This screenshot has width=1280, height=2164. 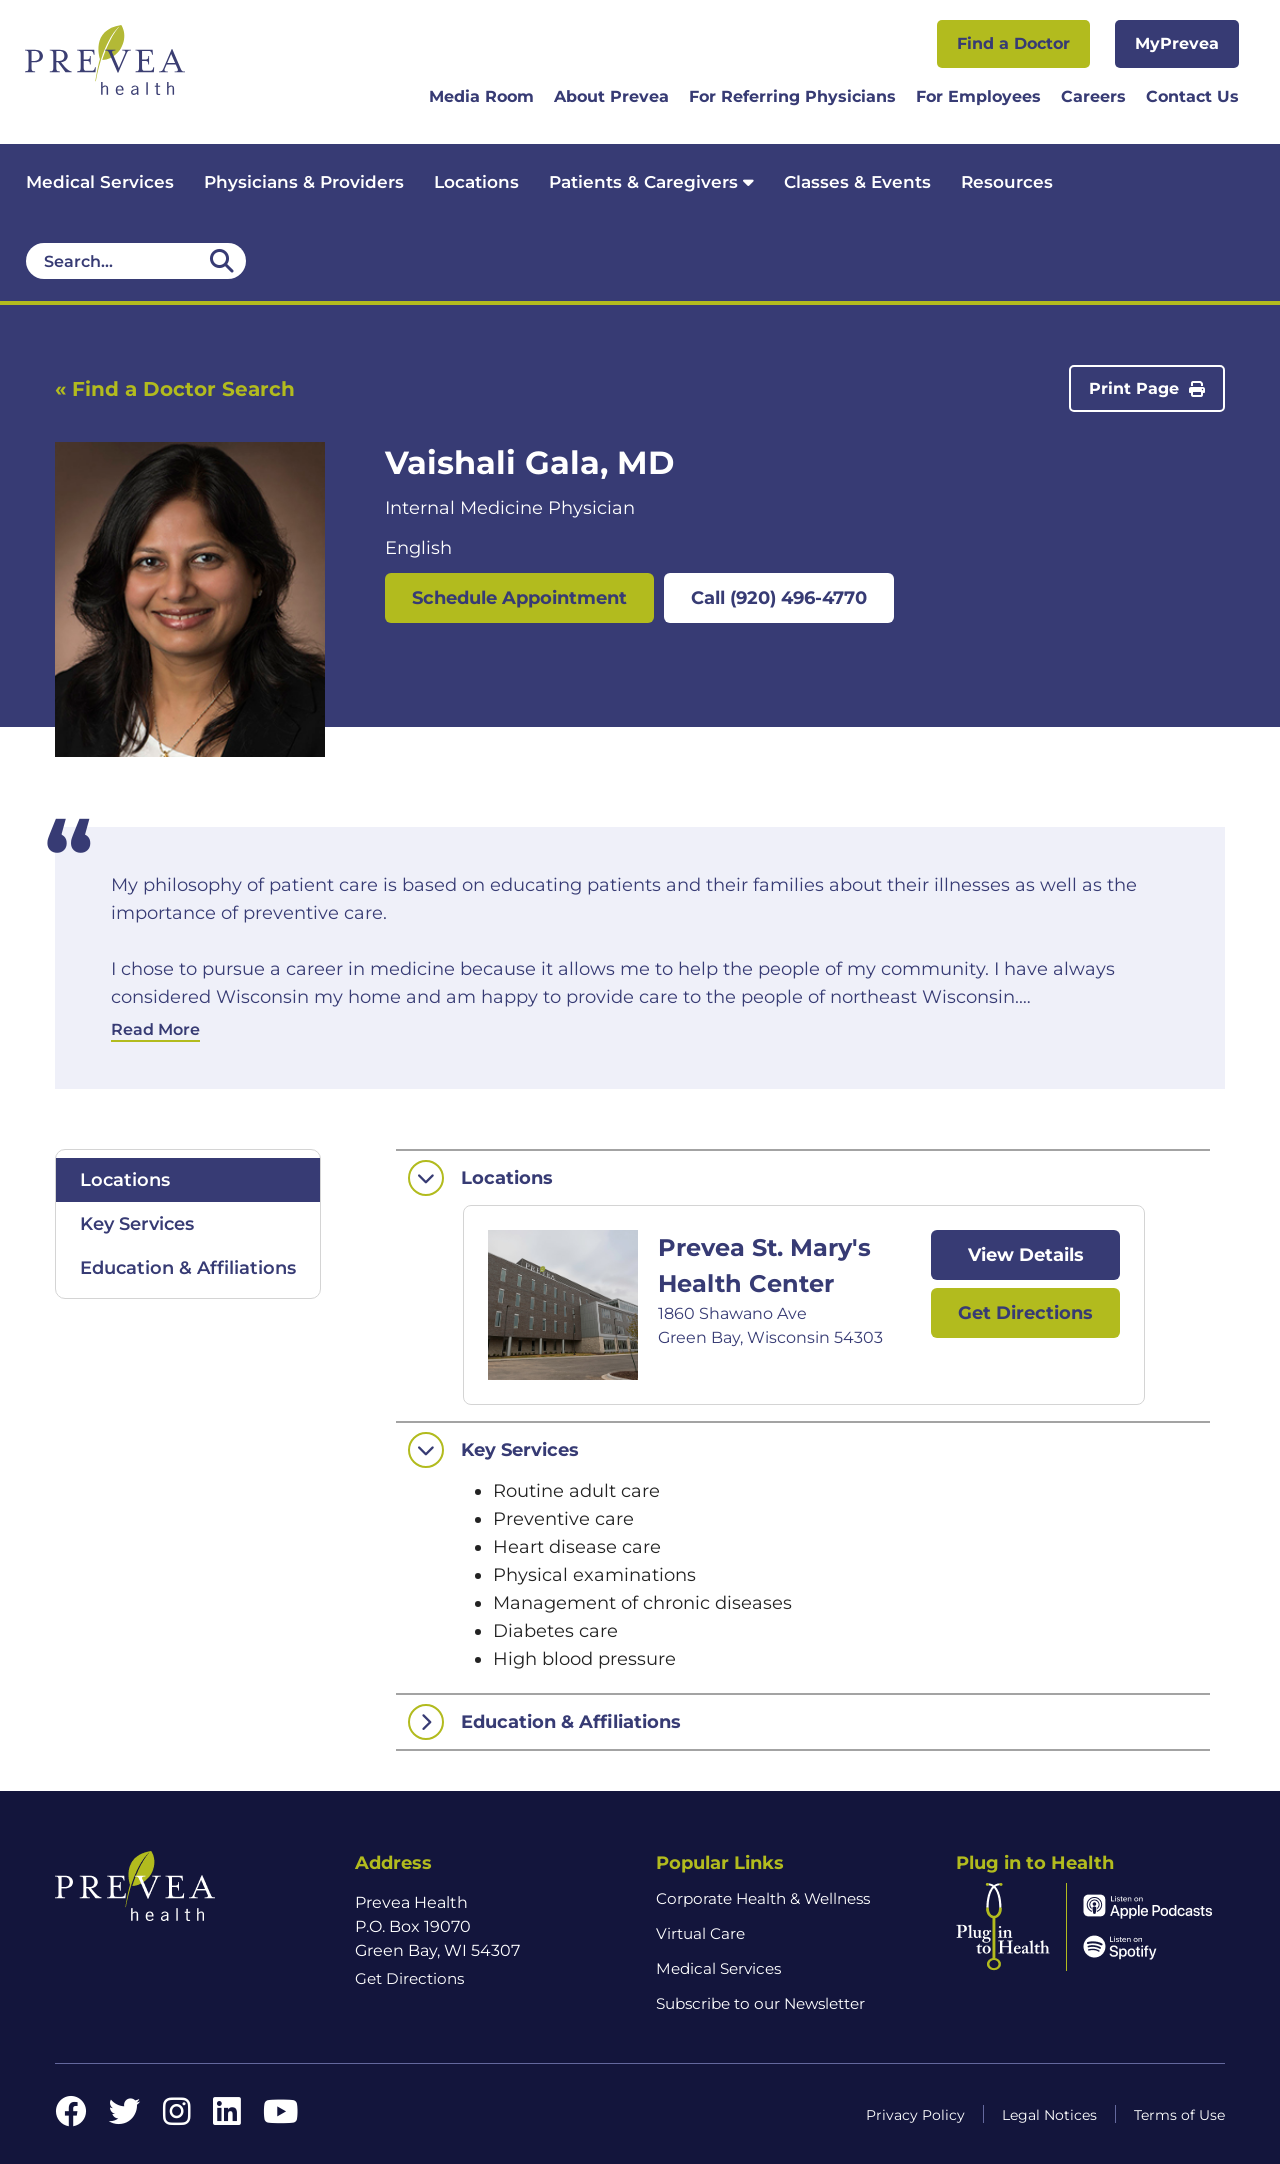 What do you see at coordinates (611, 96) in the screenshot?
I see `About Prevea` at bounding box center [611, 96].